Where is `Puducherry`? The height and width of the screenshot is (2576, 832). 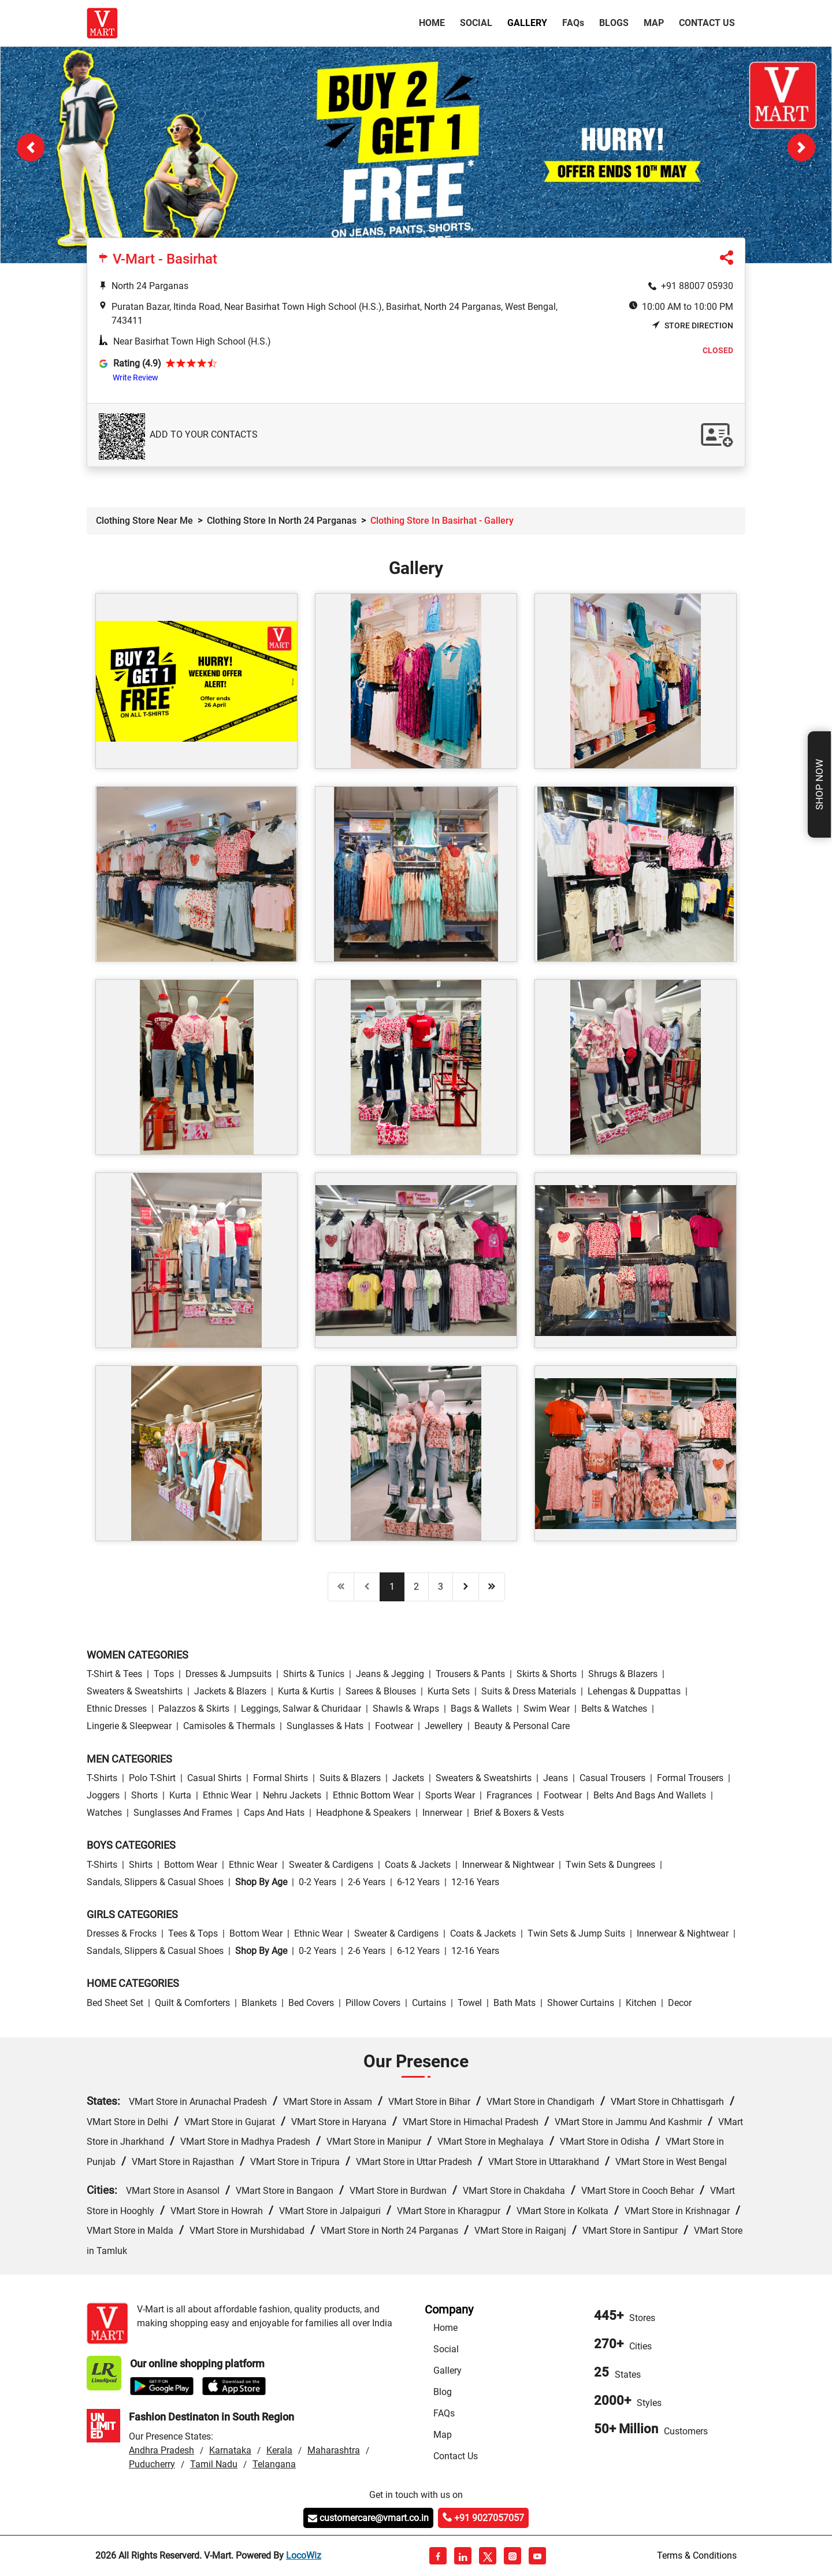
Puducherry is located at coordinates (152, 2464).